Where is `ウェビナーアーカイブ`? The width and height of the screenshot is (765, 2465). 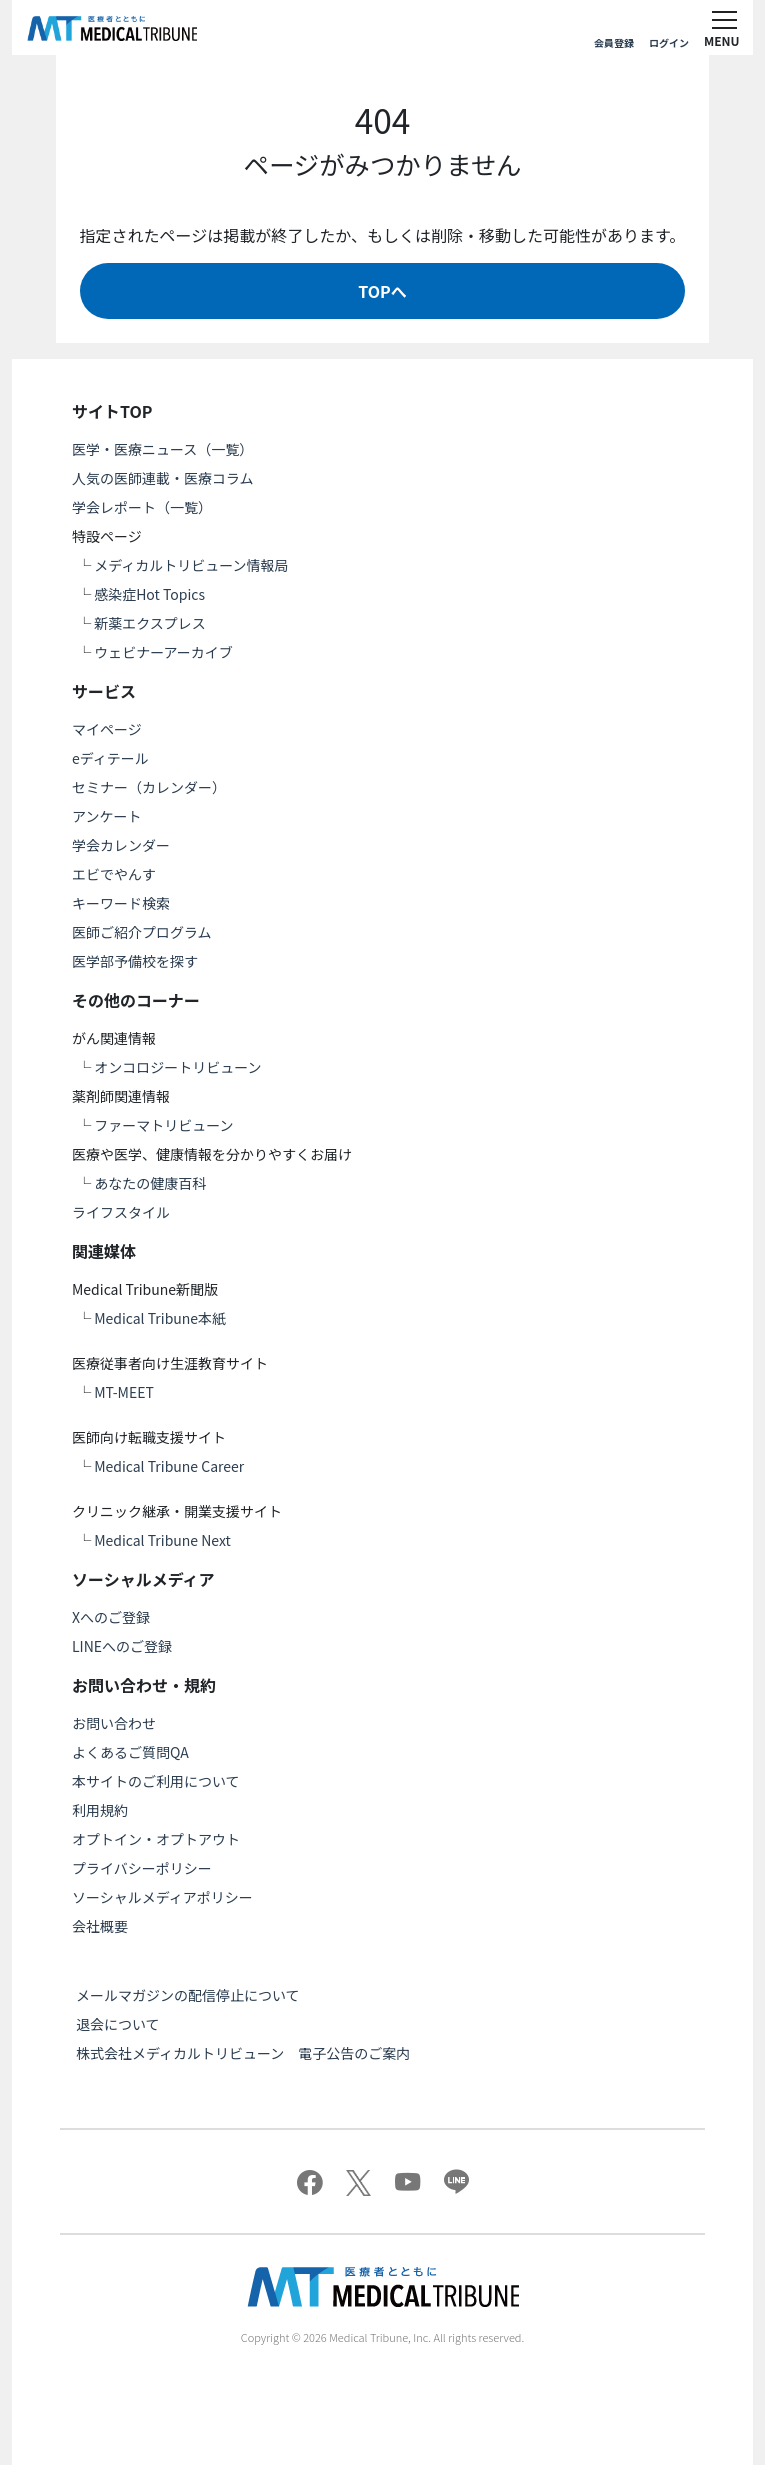
ウェビナーアーカイブ is located at coordinates (163, 652).